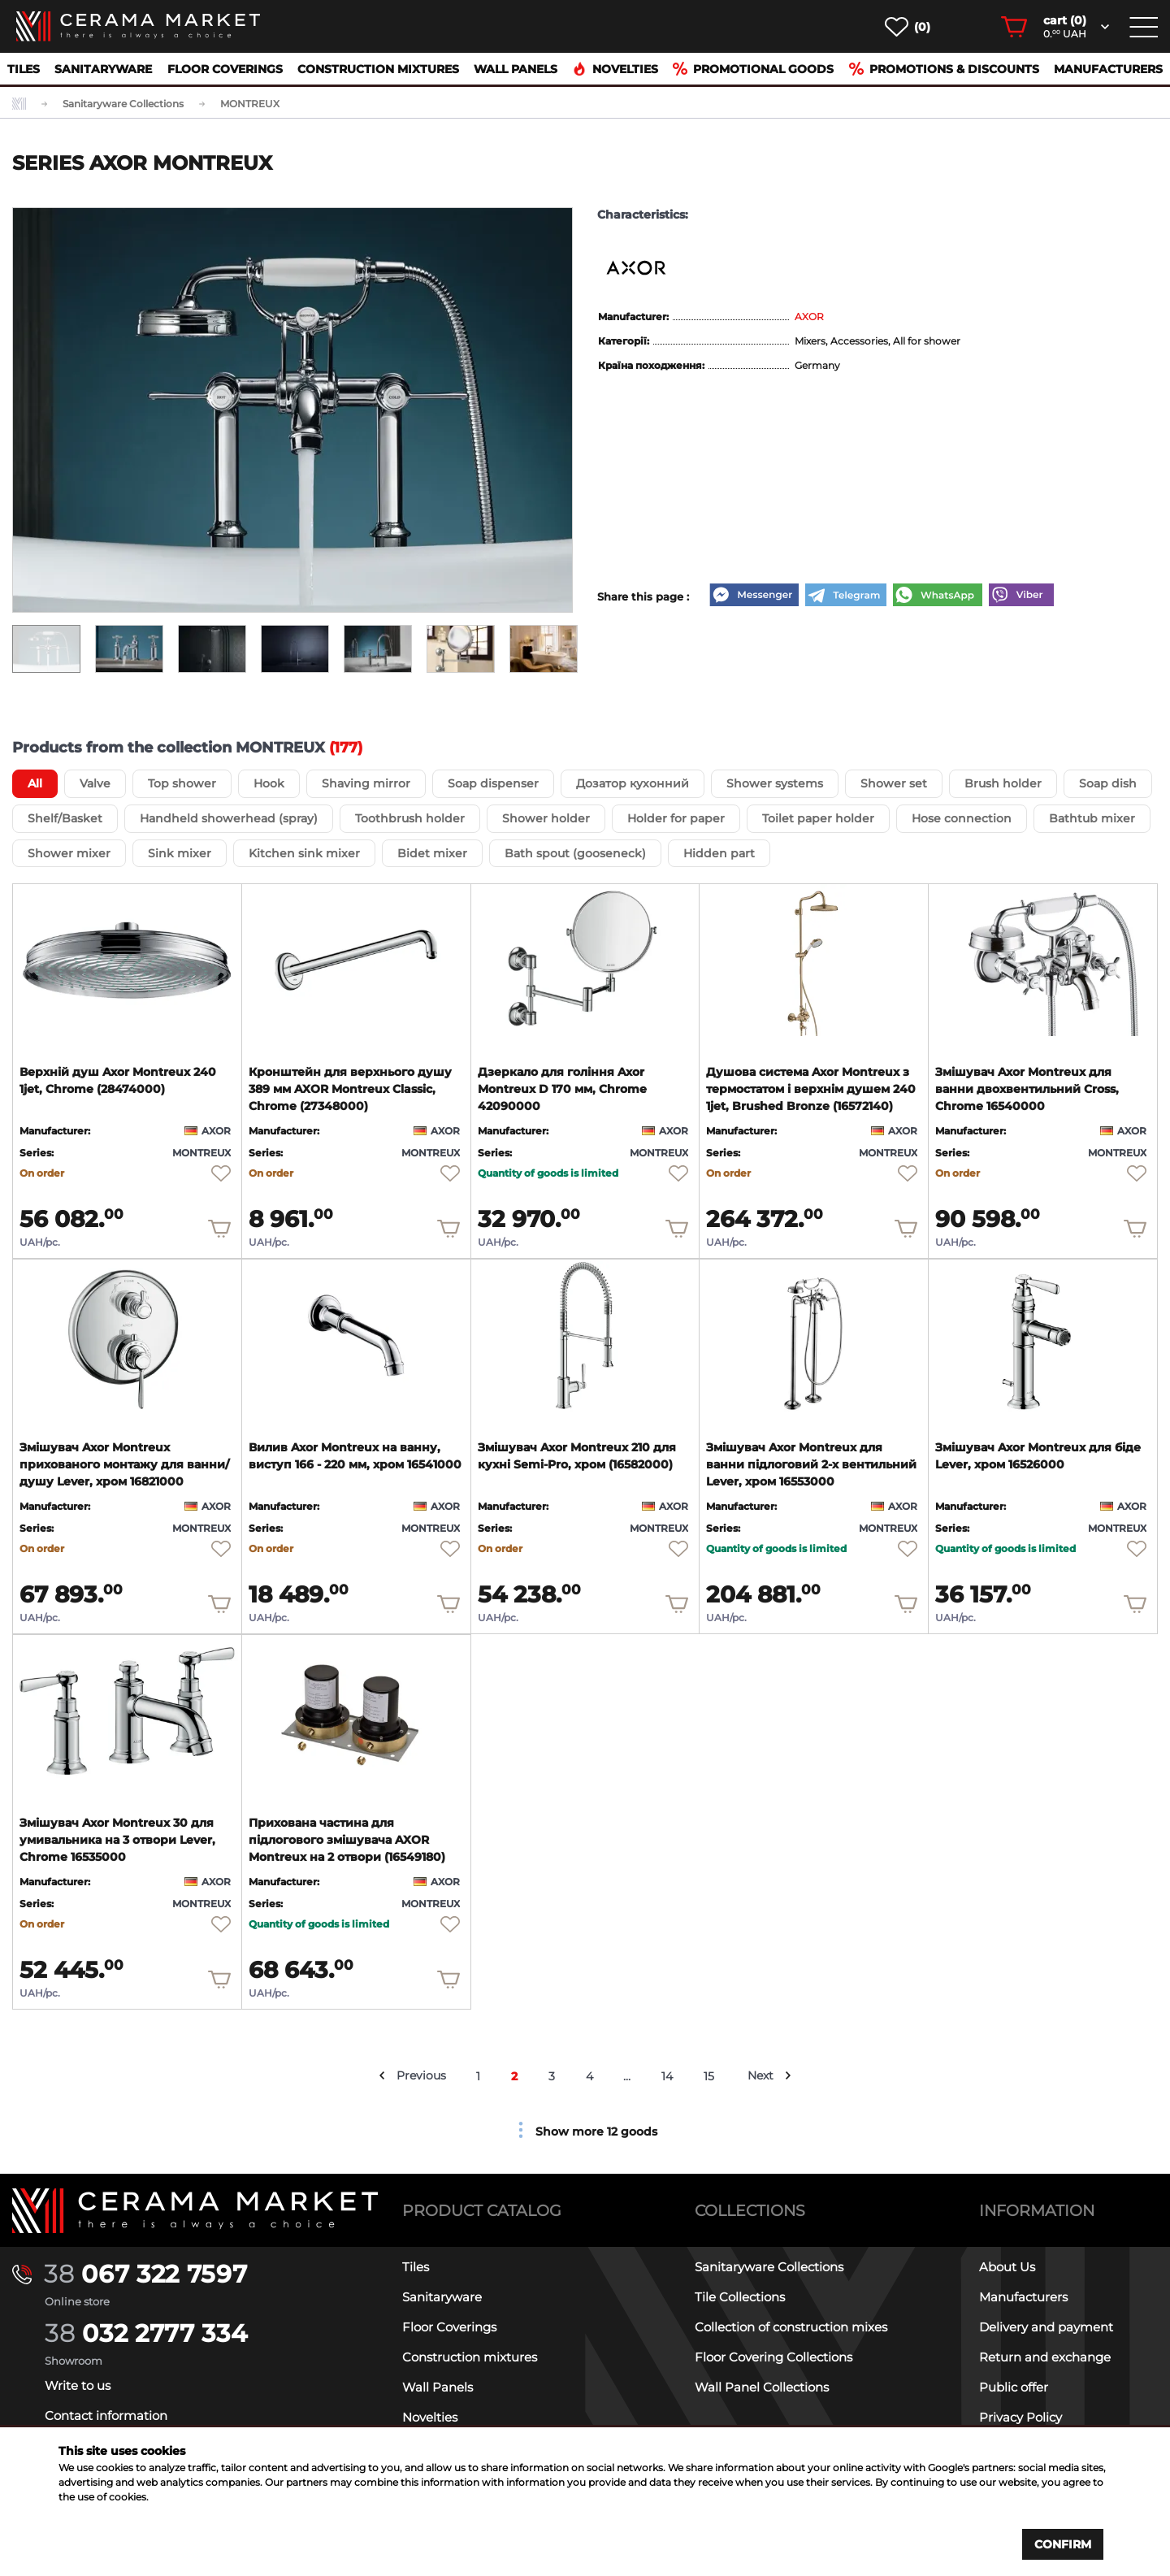  I want to click on [Viber], so click(1021, 596).